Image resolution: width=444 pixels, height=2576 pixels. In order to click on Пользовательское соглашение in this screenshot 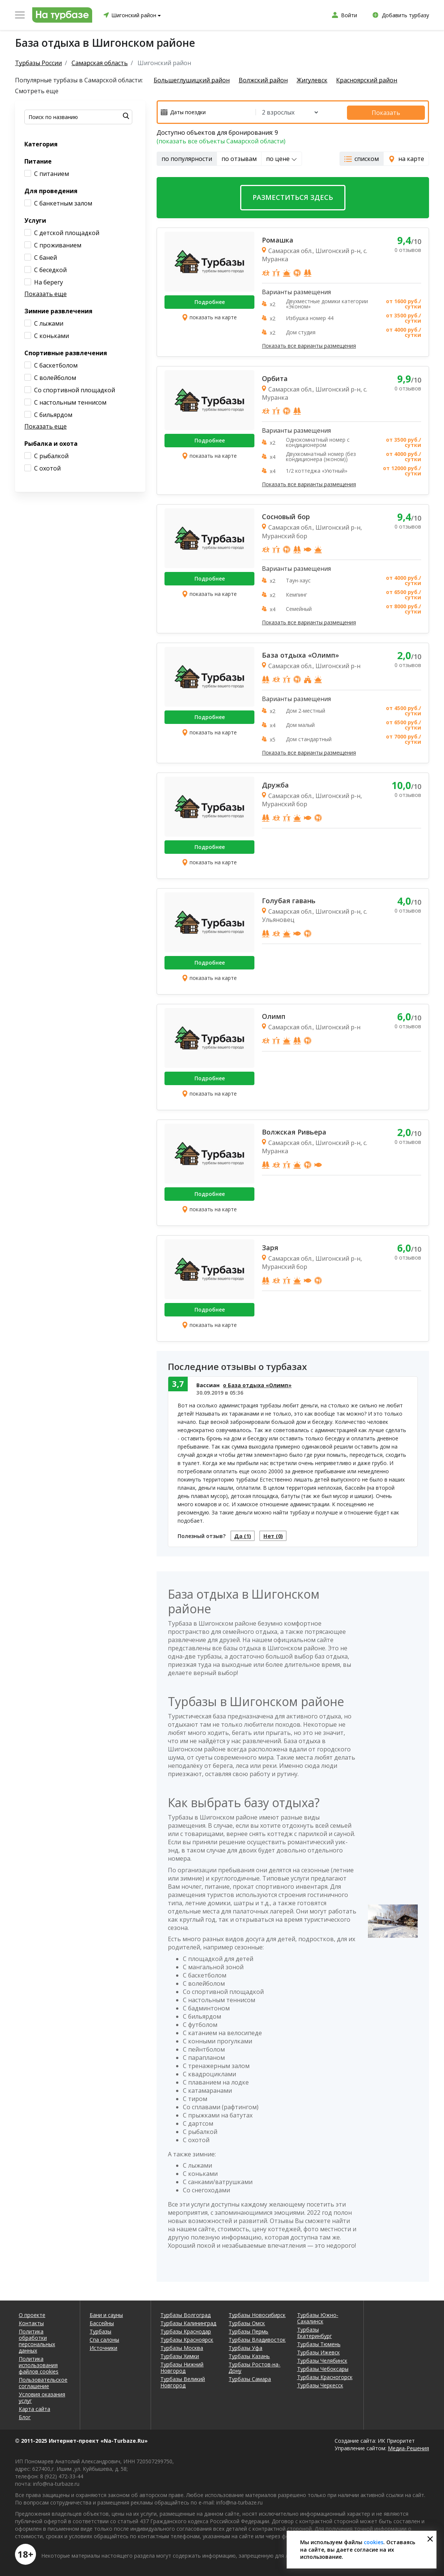, I will do `click(43, 2382)`.